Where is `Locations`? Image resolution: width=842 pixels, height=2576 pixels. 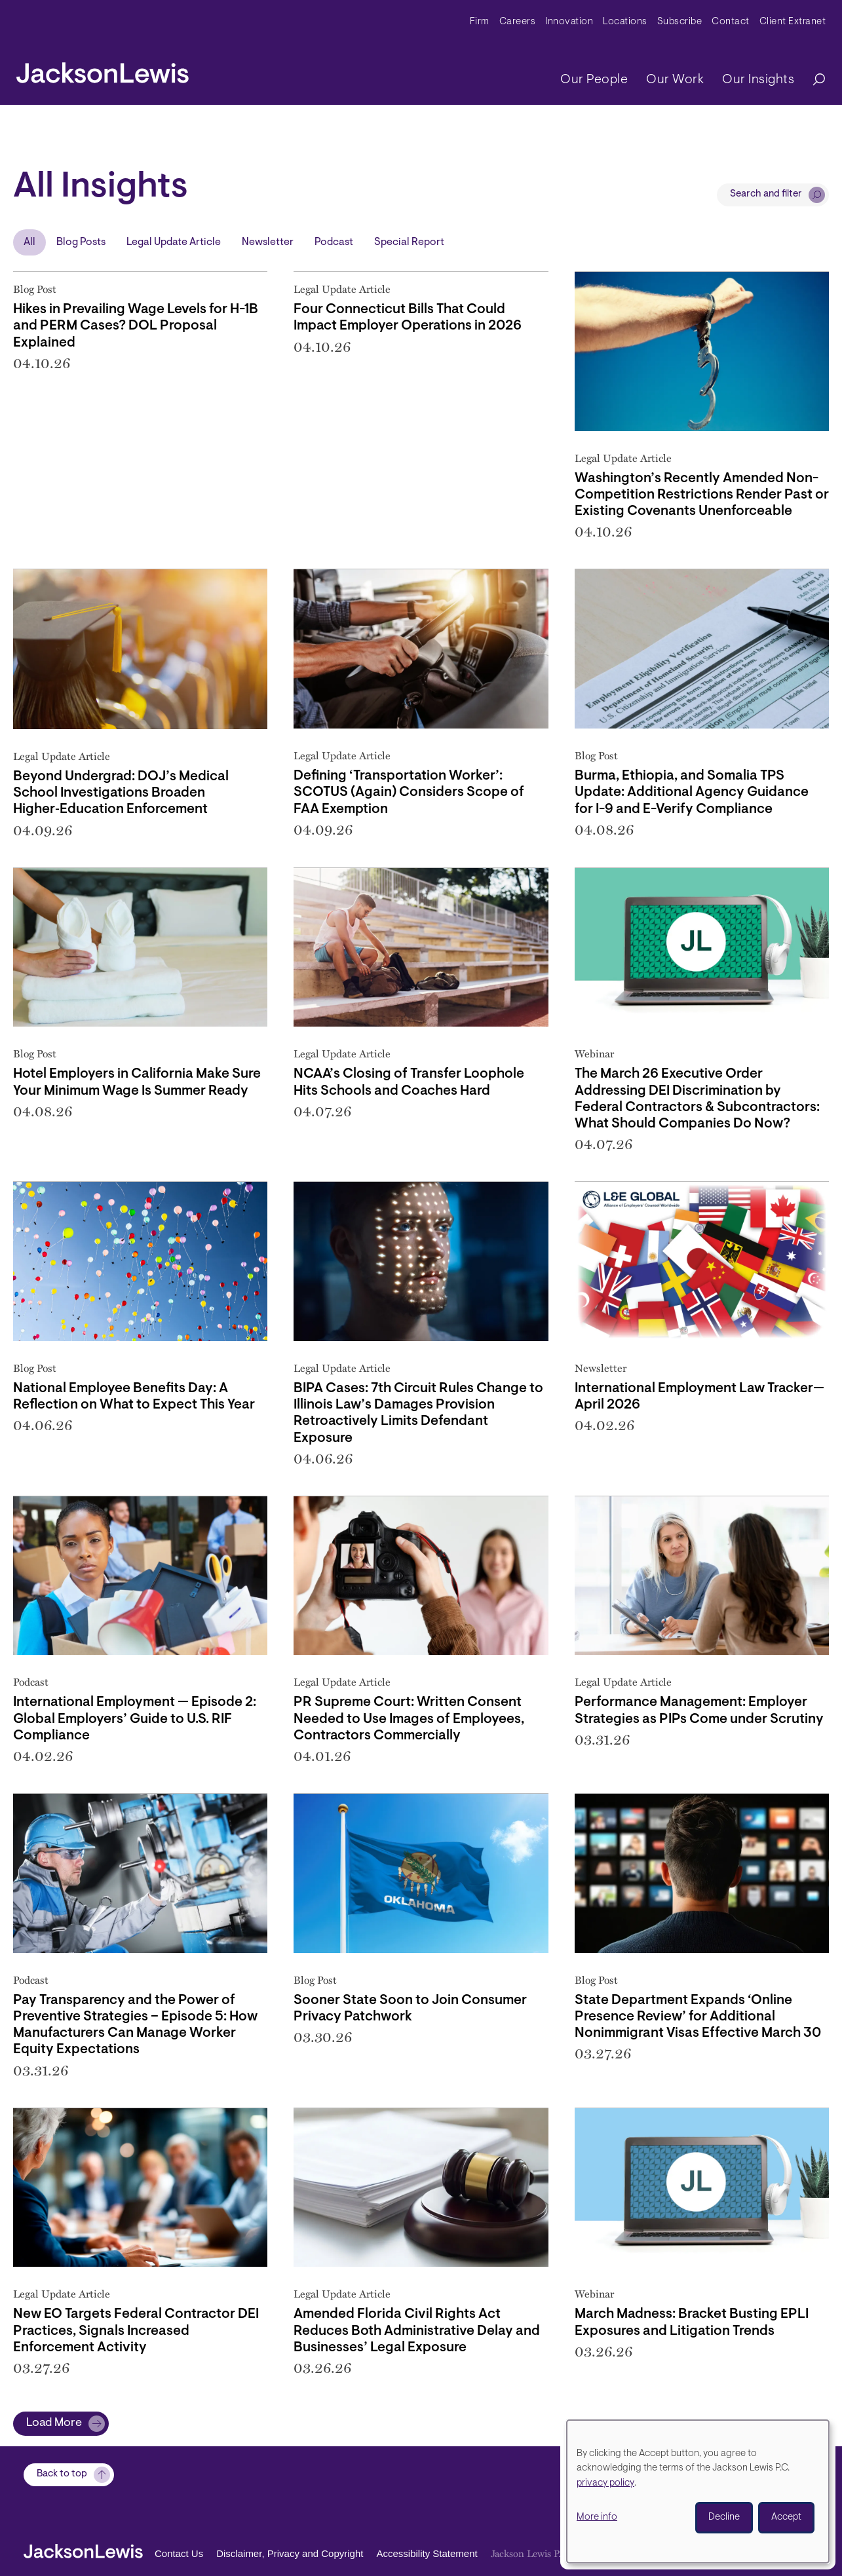 Locations is located at coordinates (625, 22).